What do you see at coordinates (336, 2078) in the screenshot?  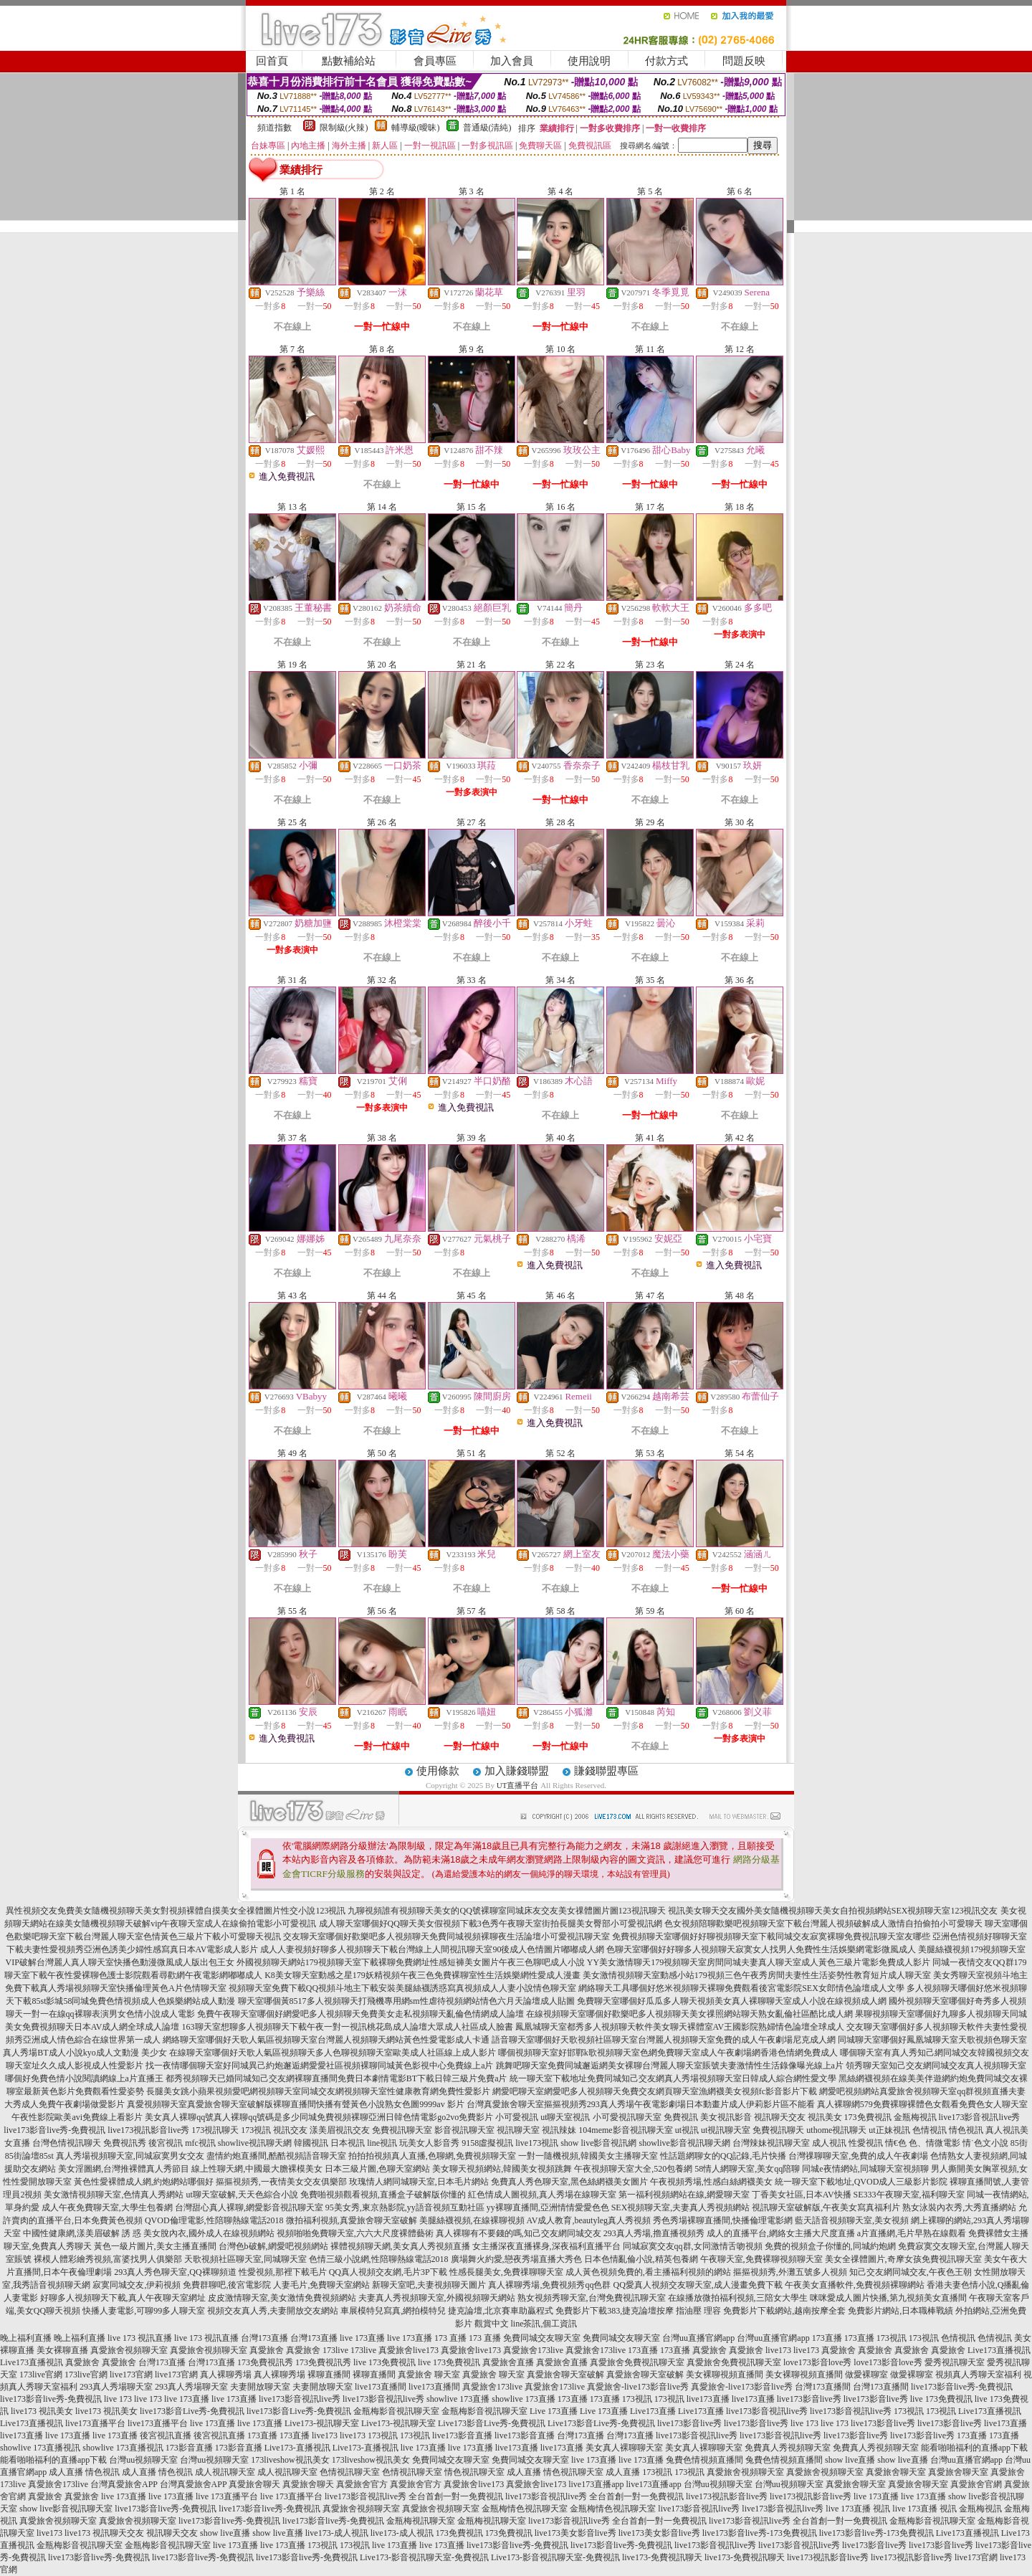 I see `都秀視頻聊天已婚同城知己交友網裸聊直播間免費日本劇情電影BT下載日韓三級片免費a片` at bounding box center [336, 2078].